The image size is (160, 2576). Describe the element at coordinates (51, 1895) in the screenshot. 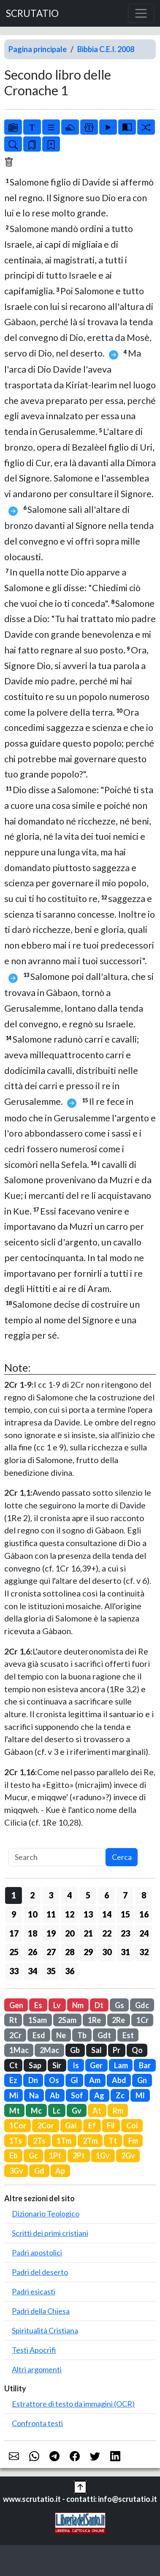

I see `3 [button]` at that location.